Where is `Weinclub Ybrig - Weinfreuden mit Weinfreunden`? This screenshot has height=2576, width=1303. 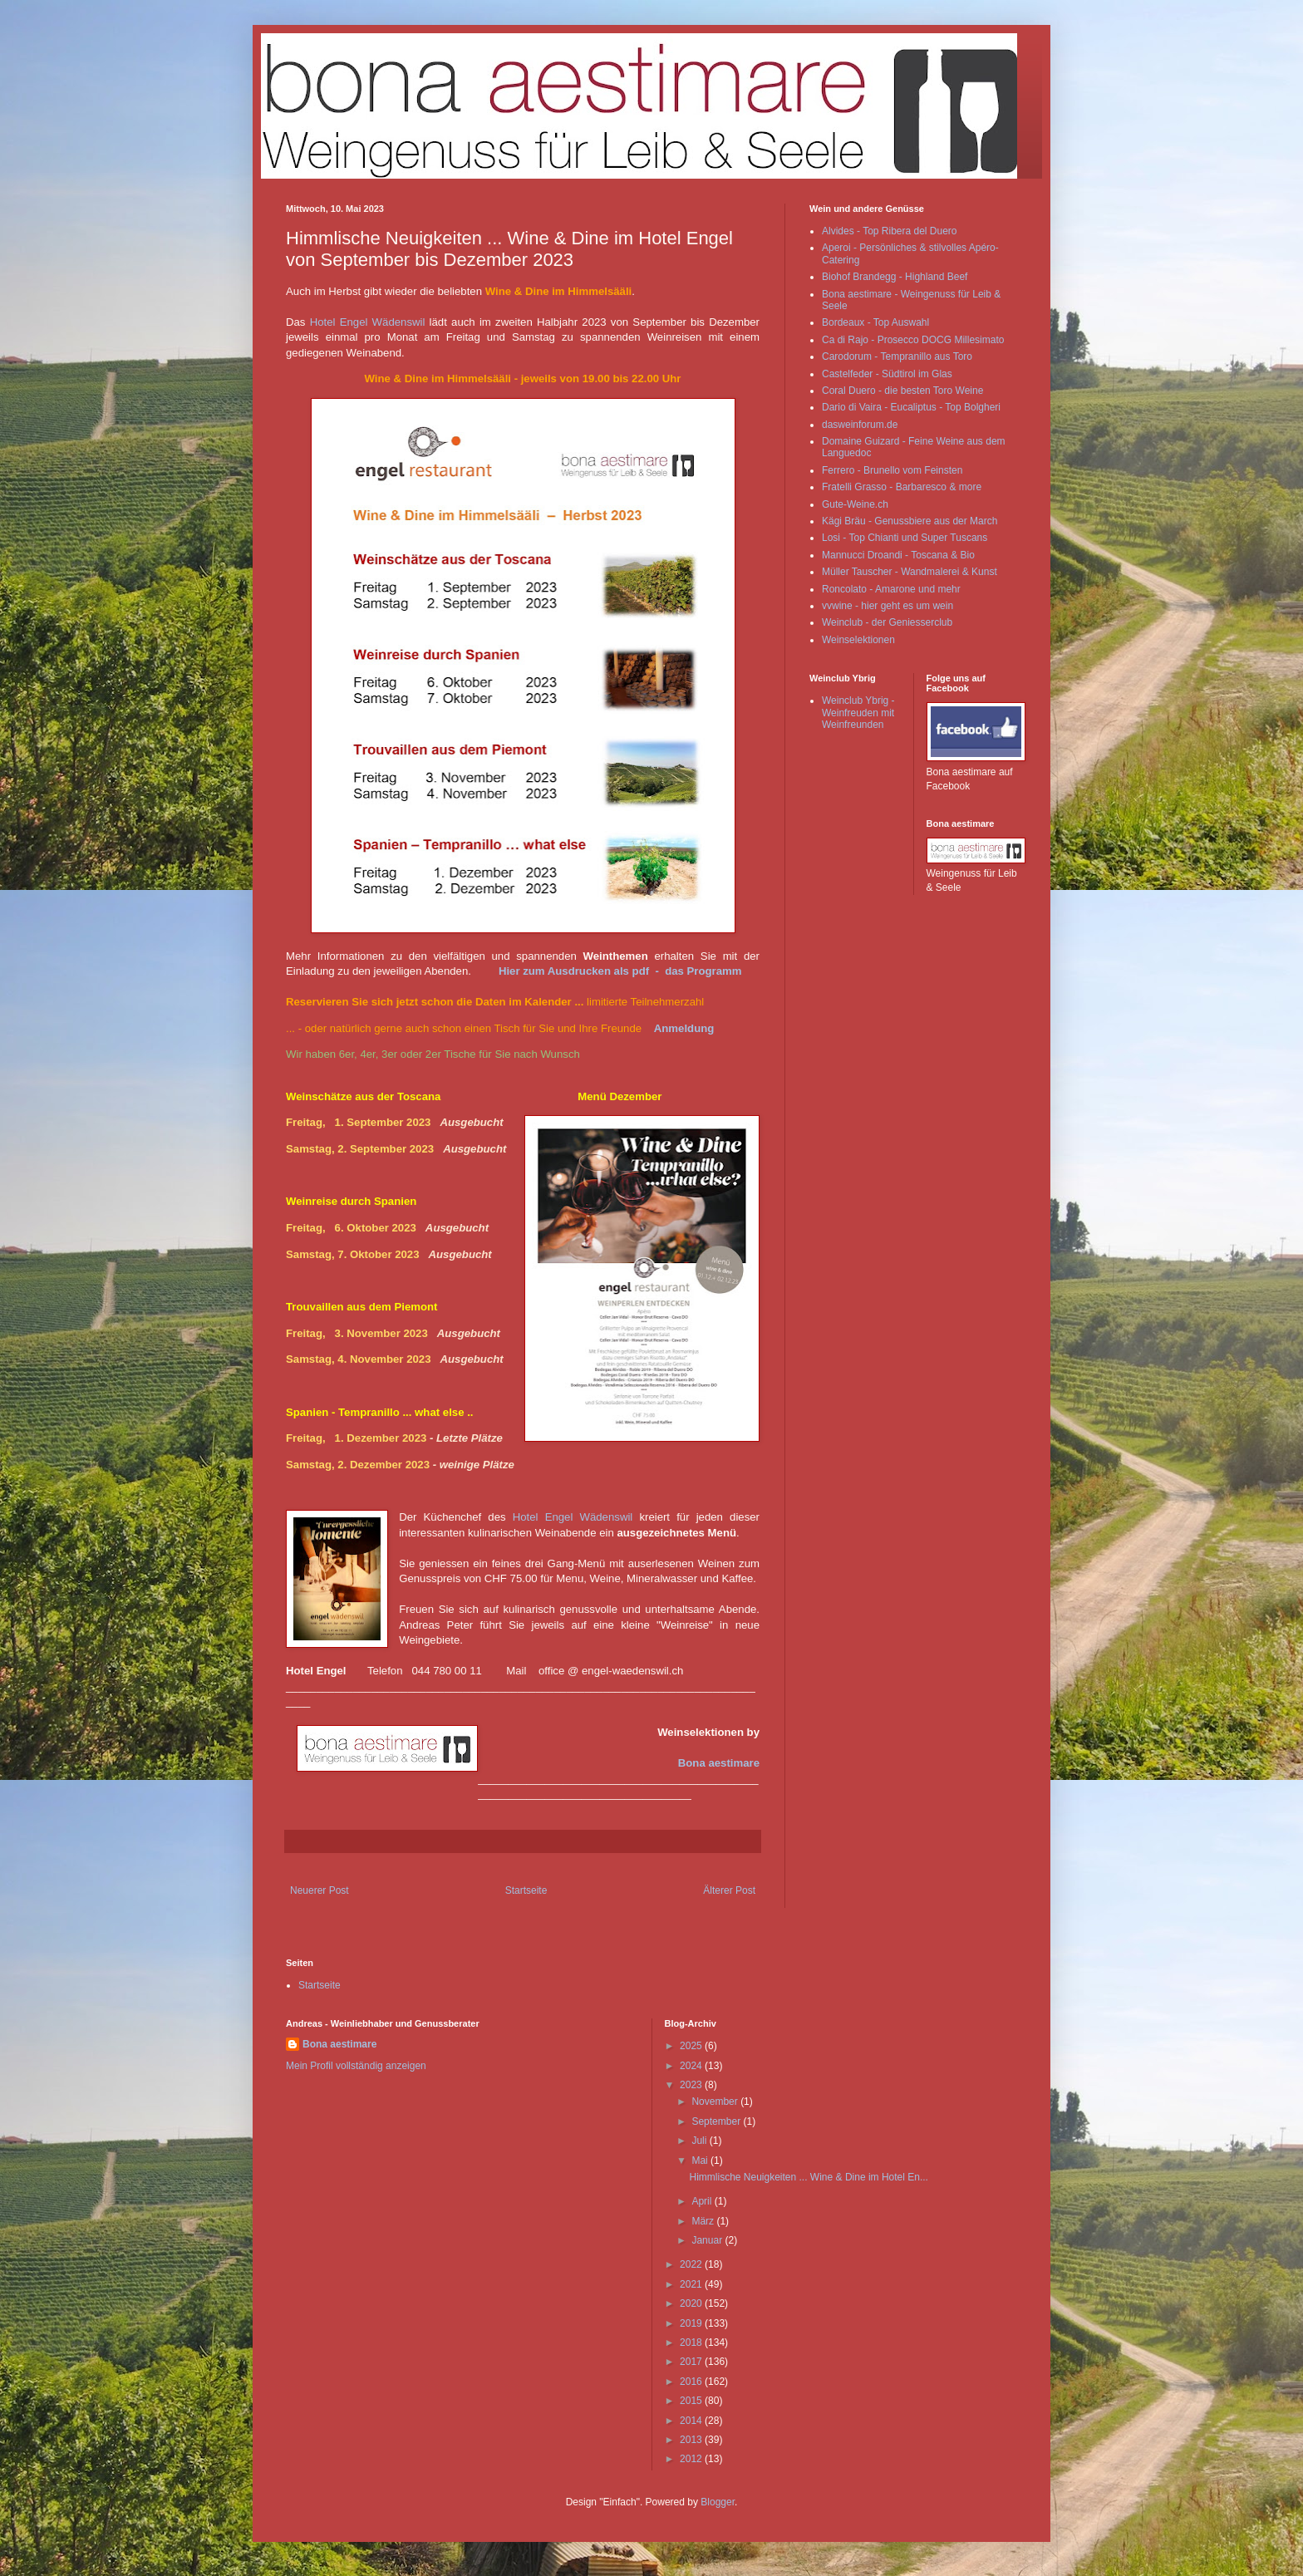 Weinclub Ybrig - Weinfreuden mit Weinfreunden is located at coordinates (858, 712).